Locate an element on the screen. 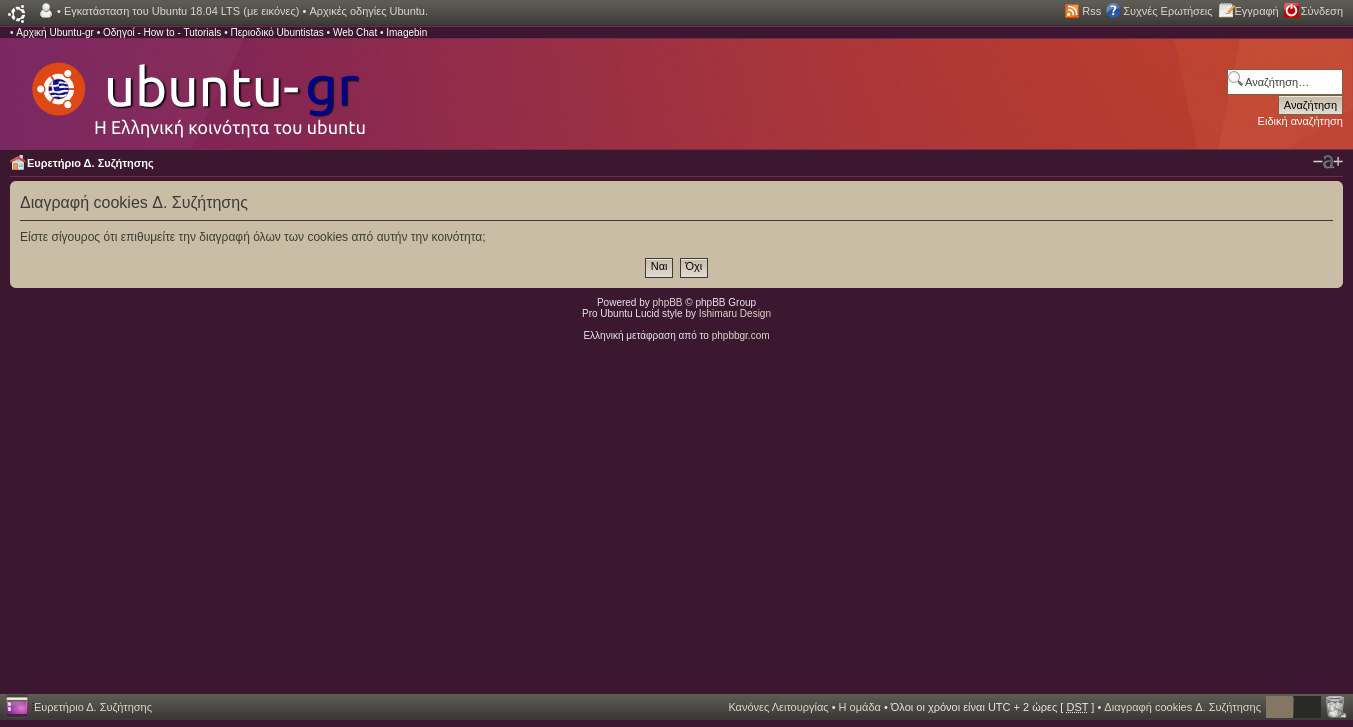  Συχνές Ερωτήσεις is located at coordinates (1167, 11).